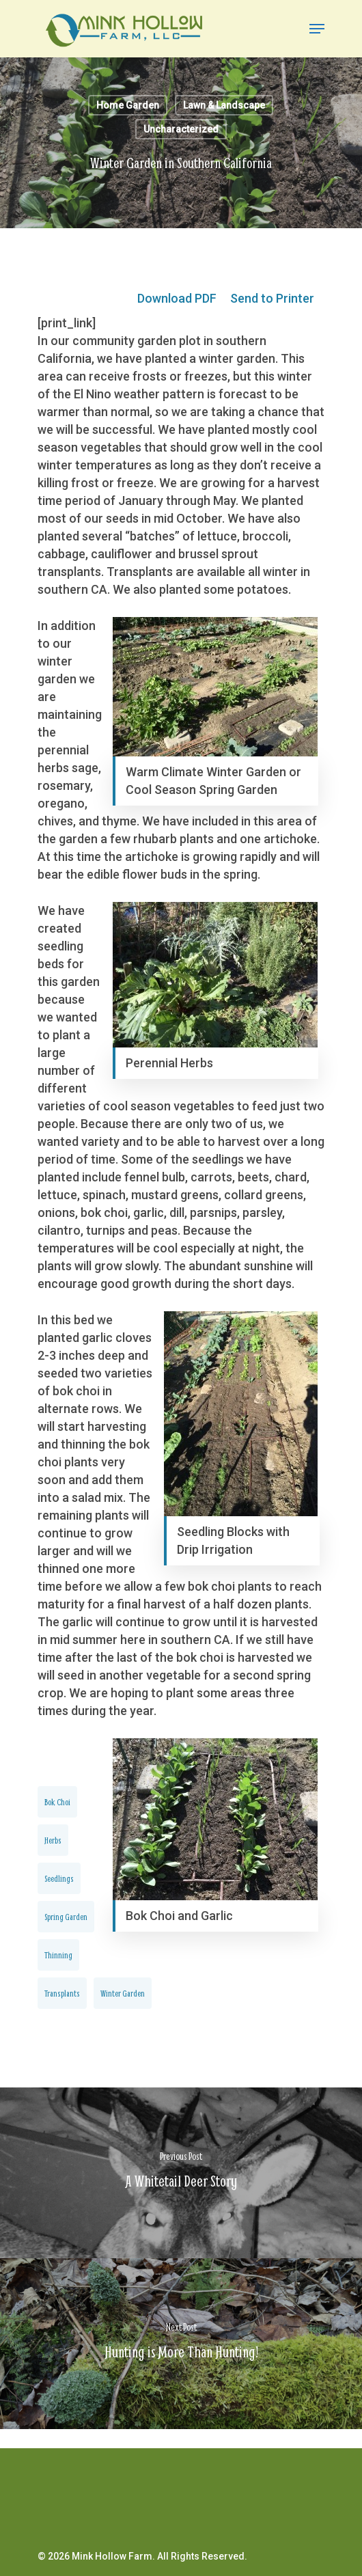 Image resolution: width=362 pixels, height=2576 pixels. Describe the element at coordinates (127, 105) in the screenshot. I see `Home Garden` at that location.